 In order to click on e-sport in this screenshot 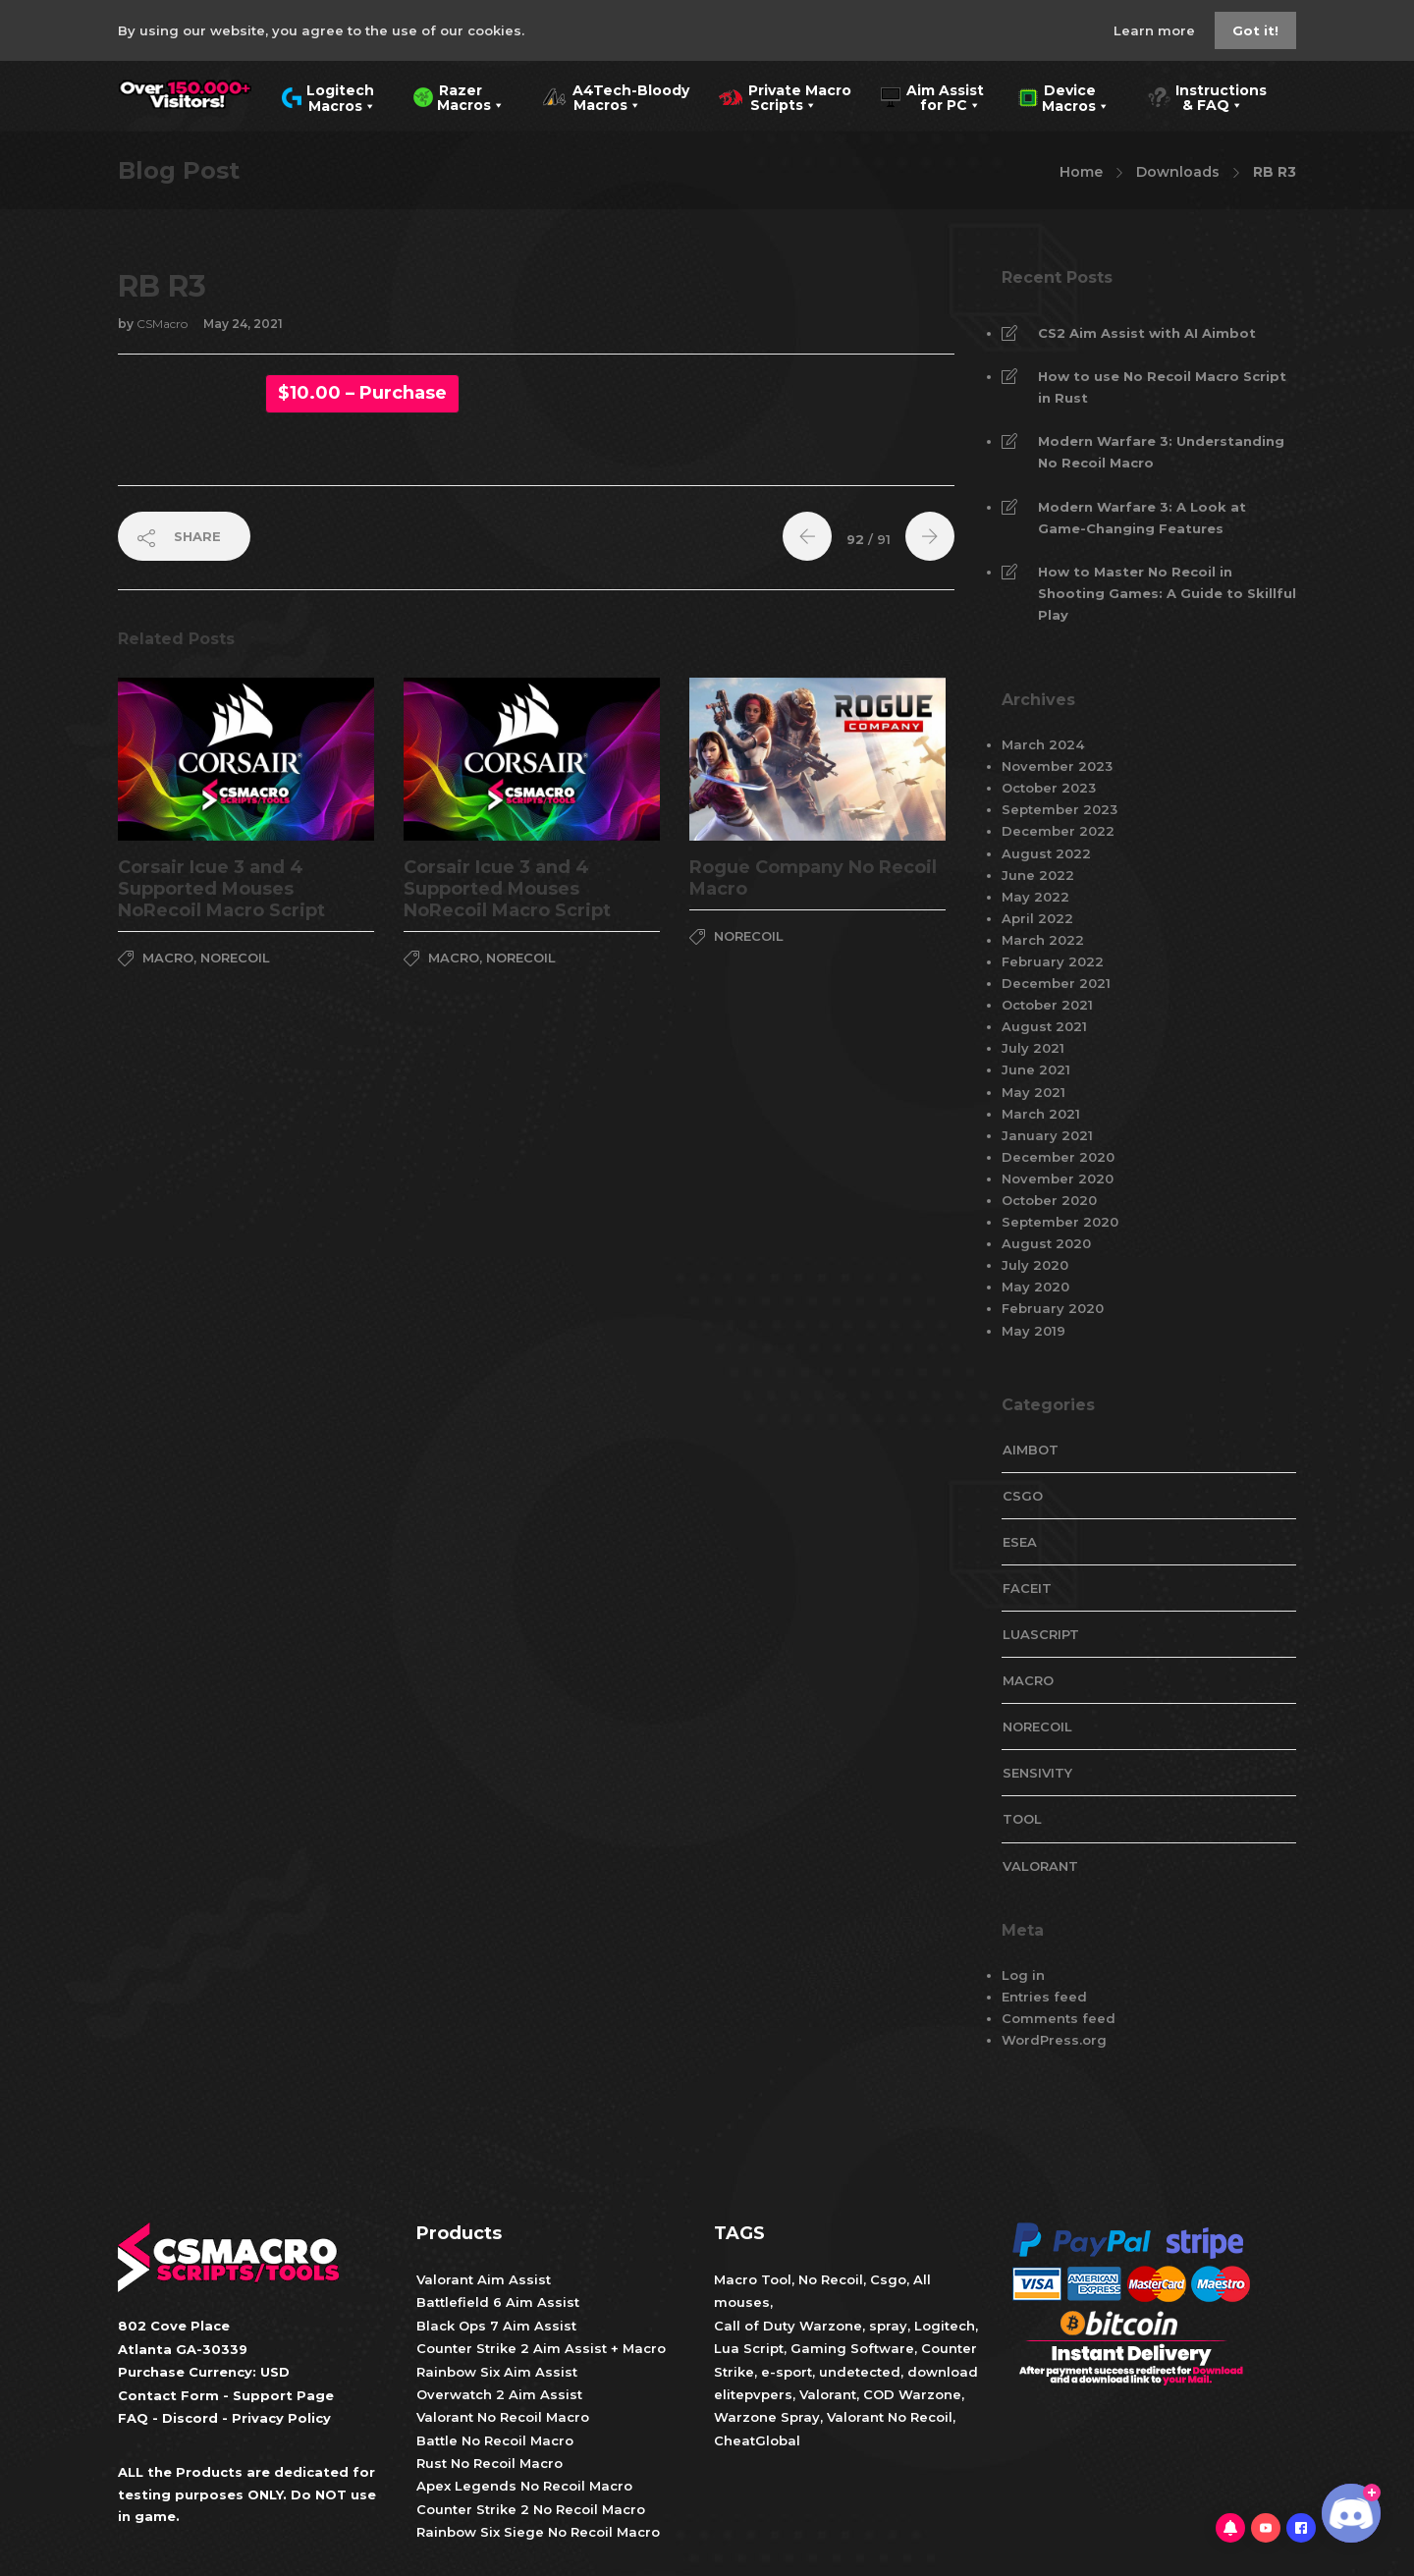, I will do `click(786, 2372)`.